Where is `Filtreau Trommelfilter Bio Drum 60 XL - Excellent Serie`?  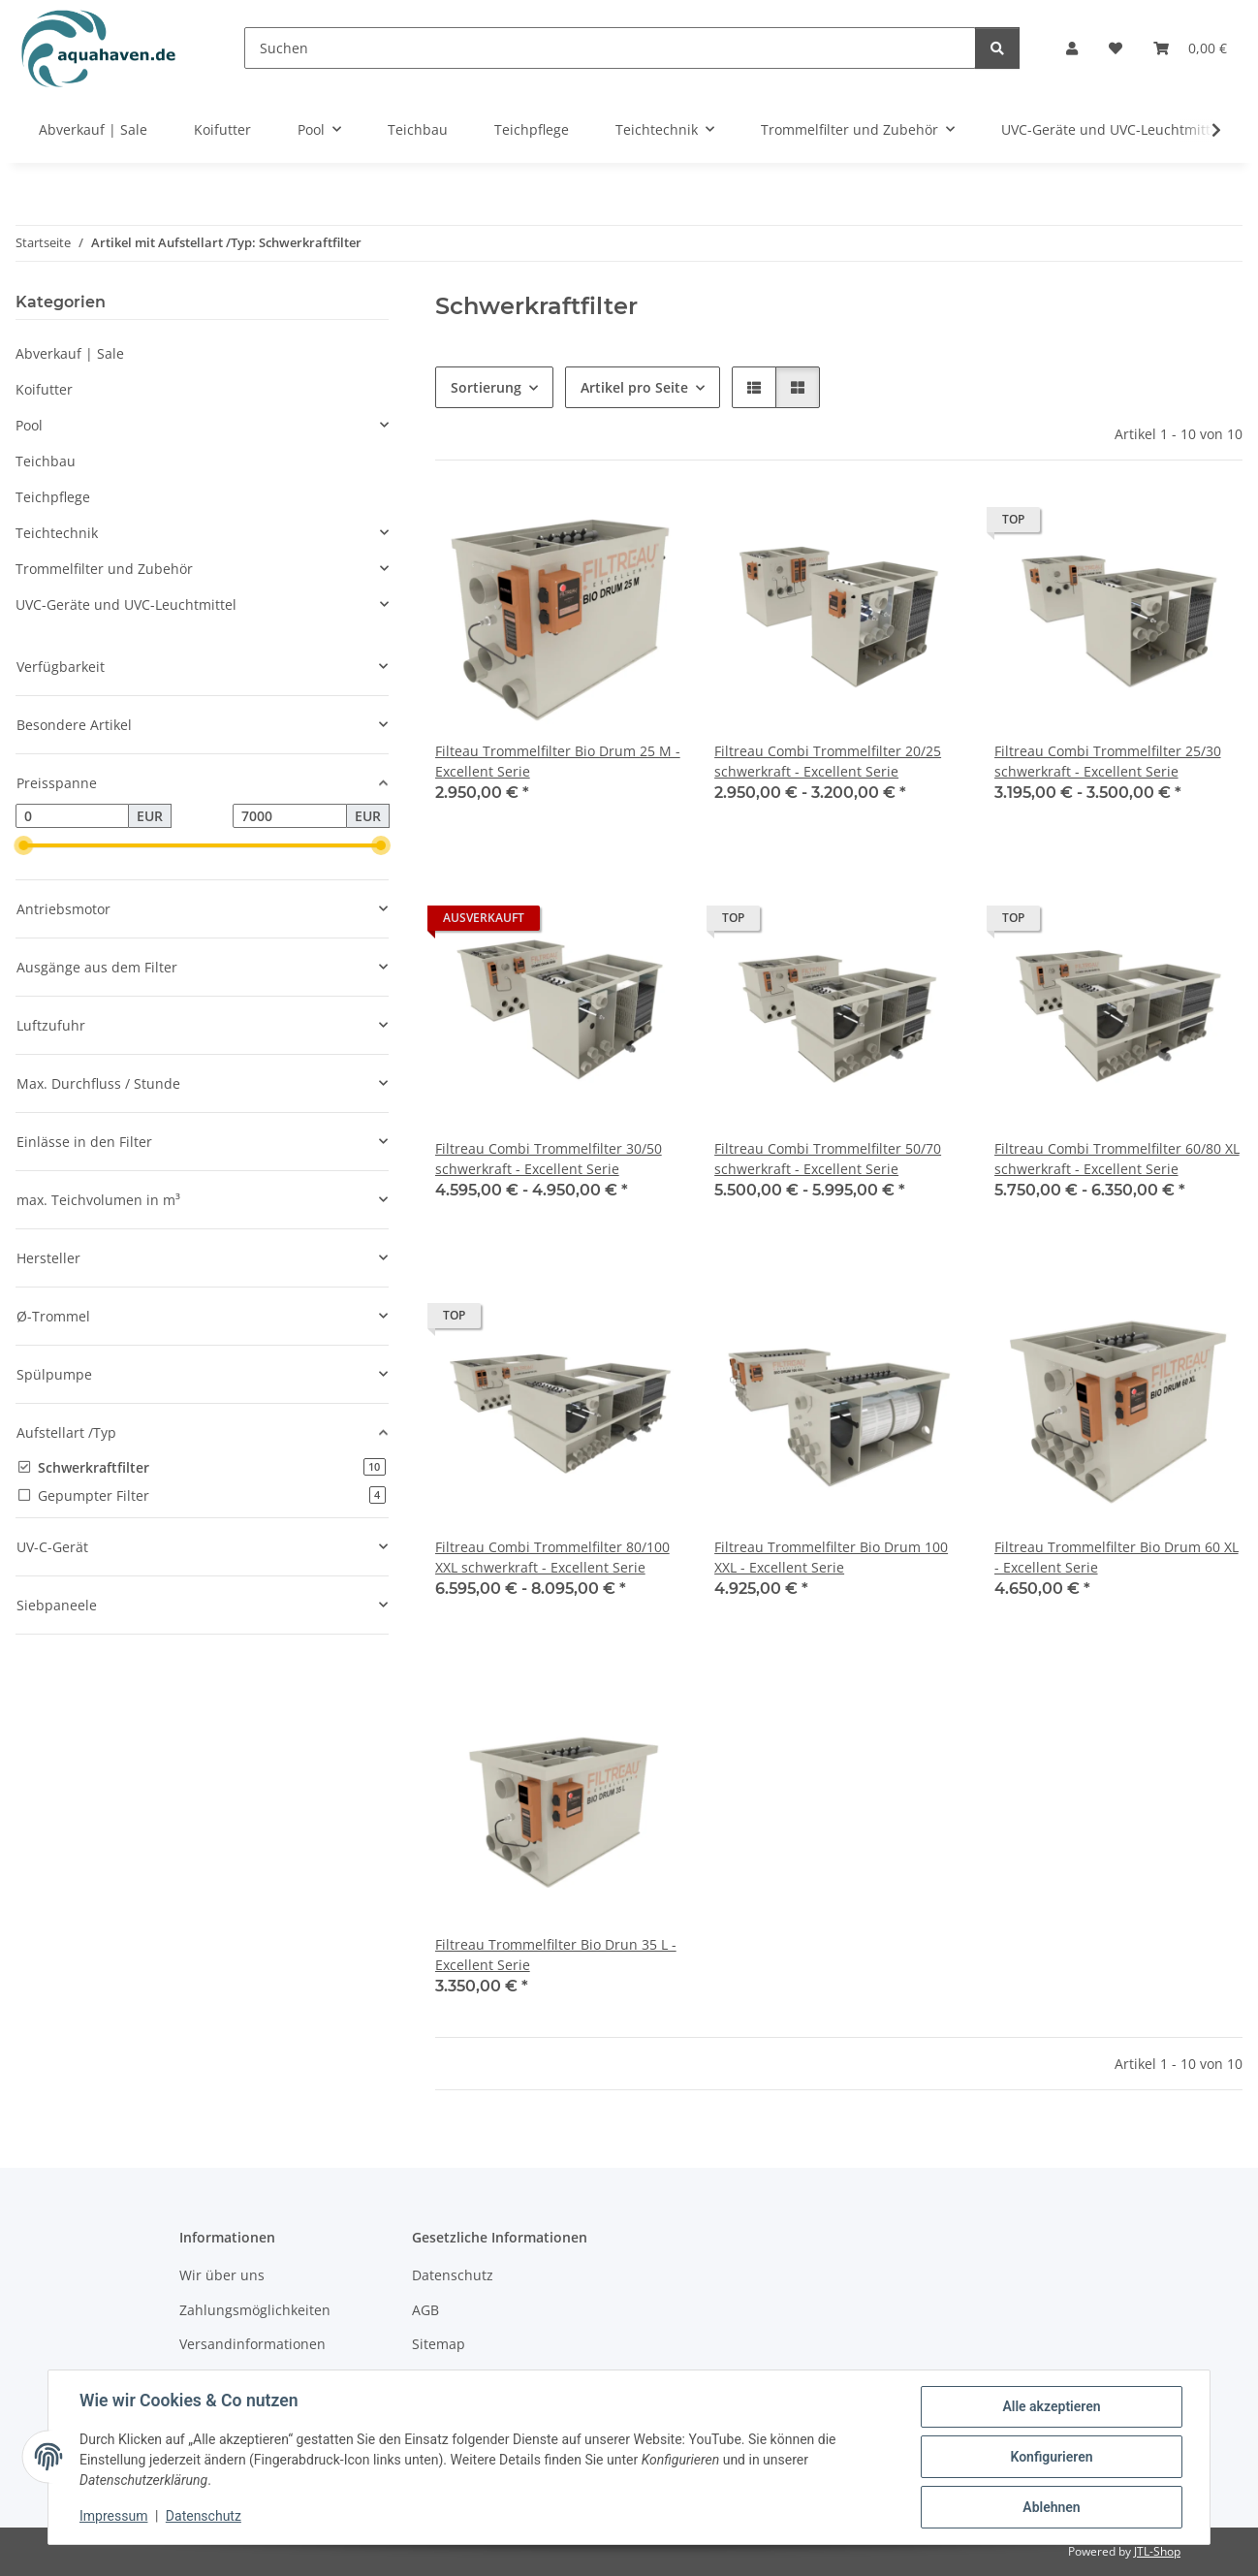 Filtreau Trommelfilter Bio Drum 60 XL - Excellent Serie is located at coordinates (1116, 1557).